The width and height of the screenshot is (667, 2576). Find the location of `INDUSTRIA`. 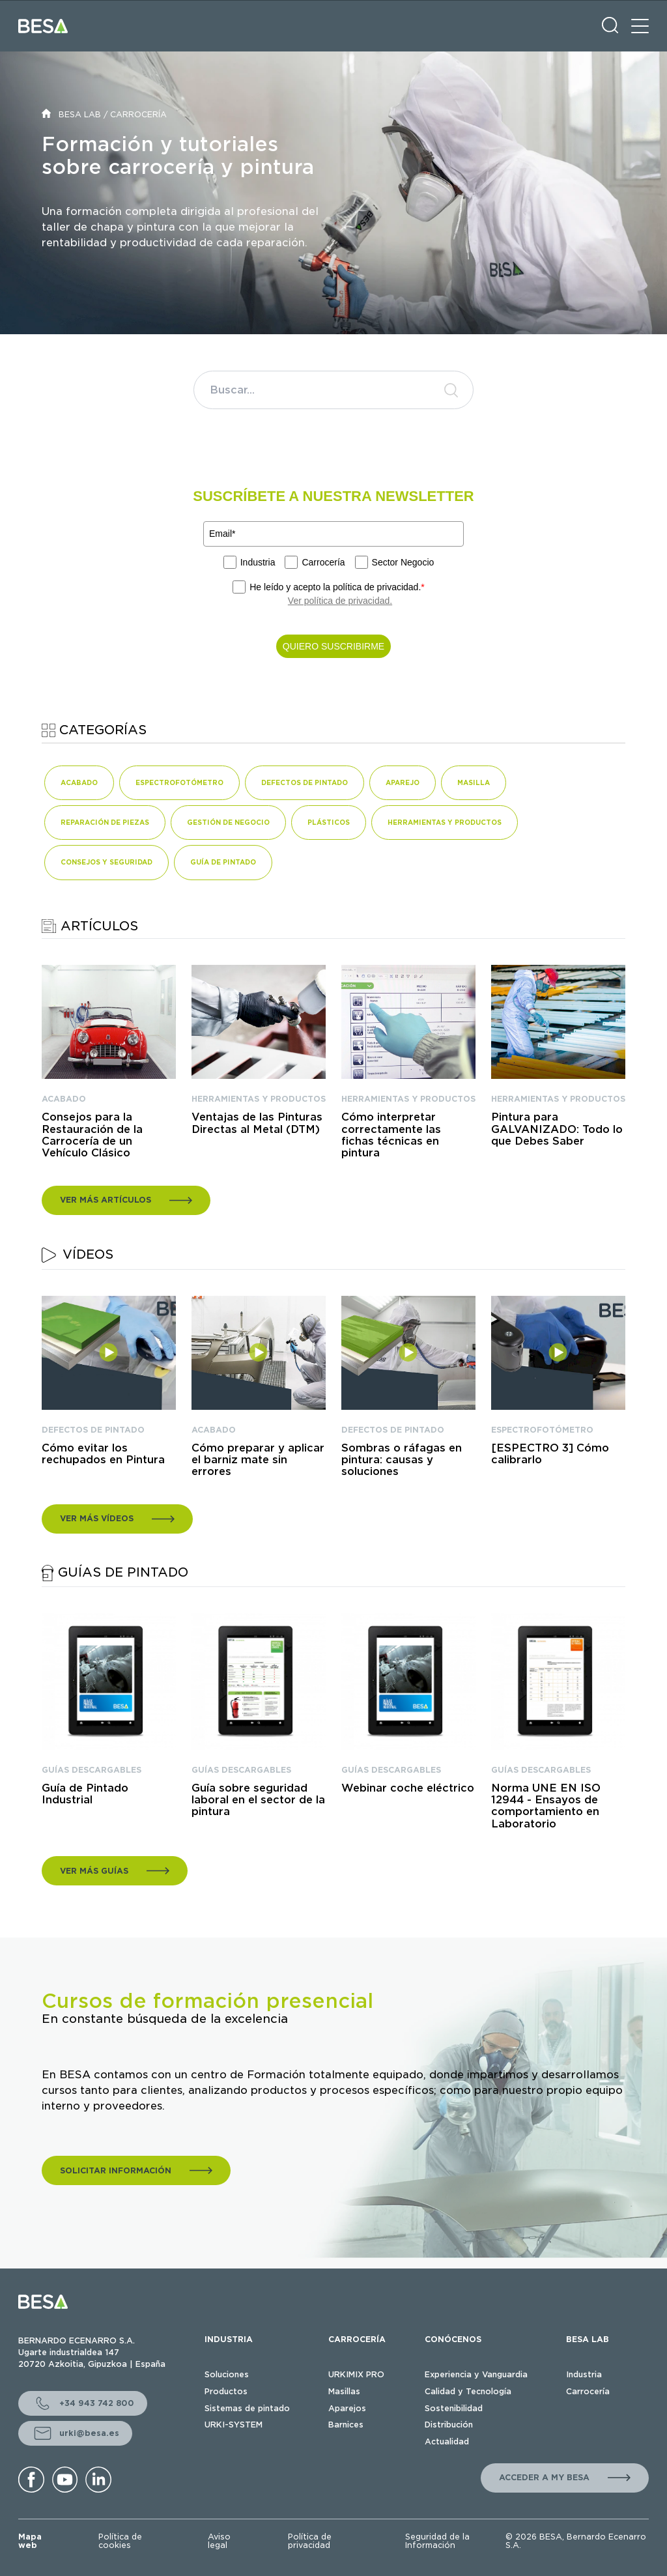

INDUSTRIA is located at coordinates (229, 2339).